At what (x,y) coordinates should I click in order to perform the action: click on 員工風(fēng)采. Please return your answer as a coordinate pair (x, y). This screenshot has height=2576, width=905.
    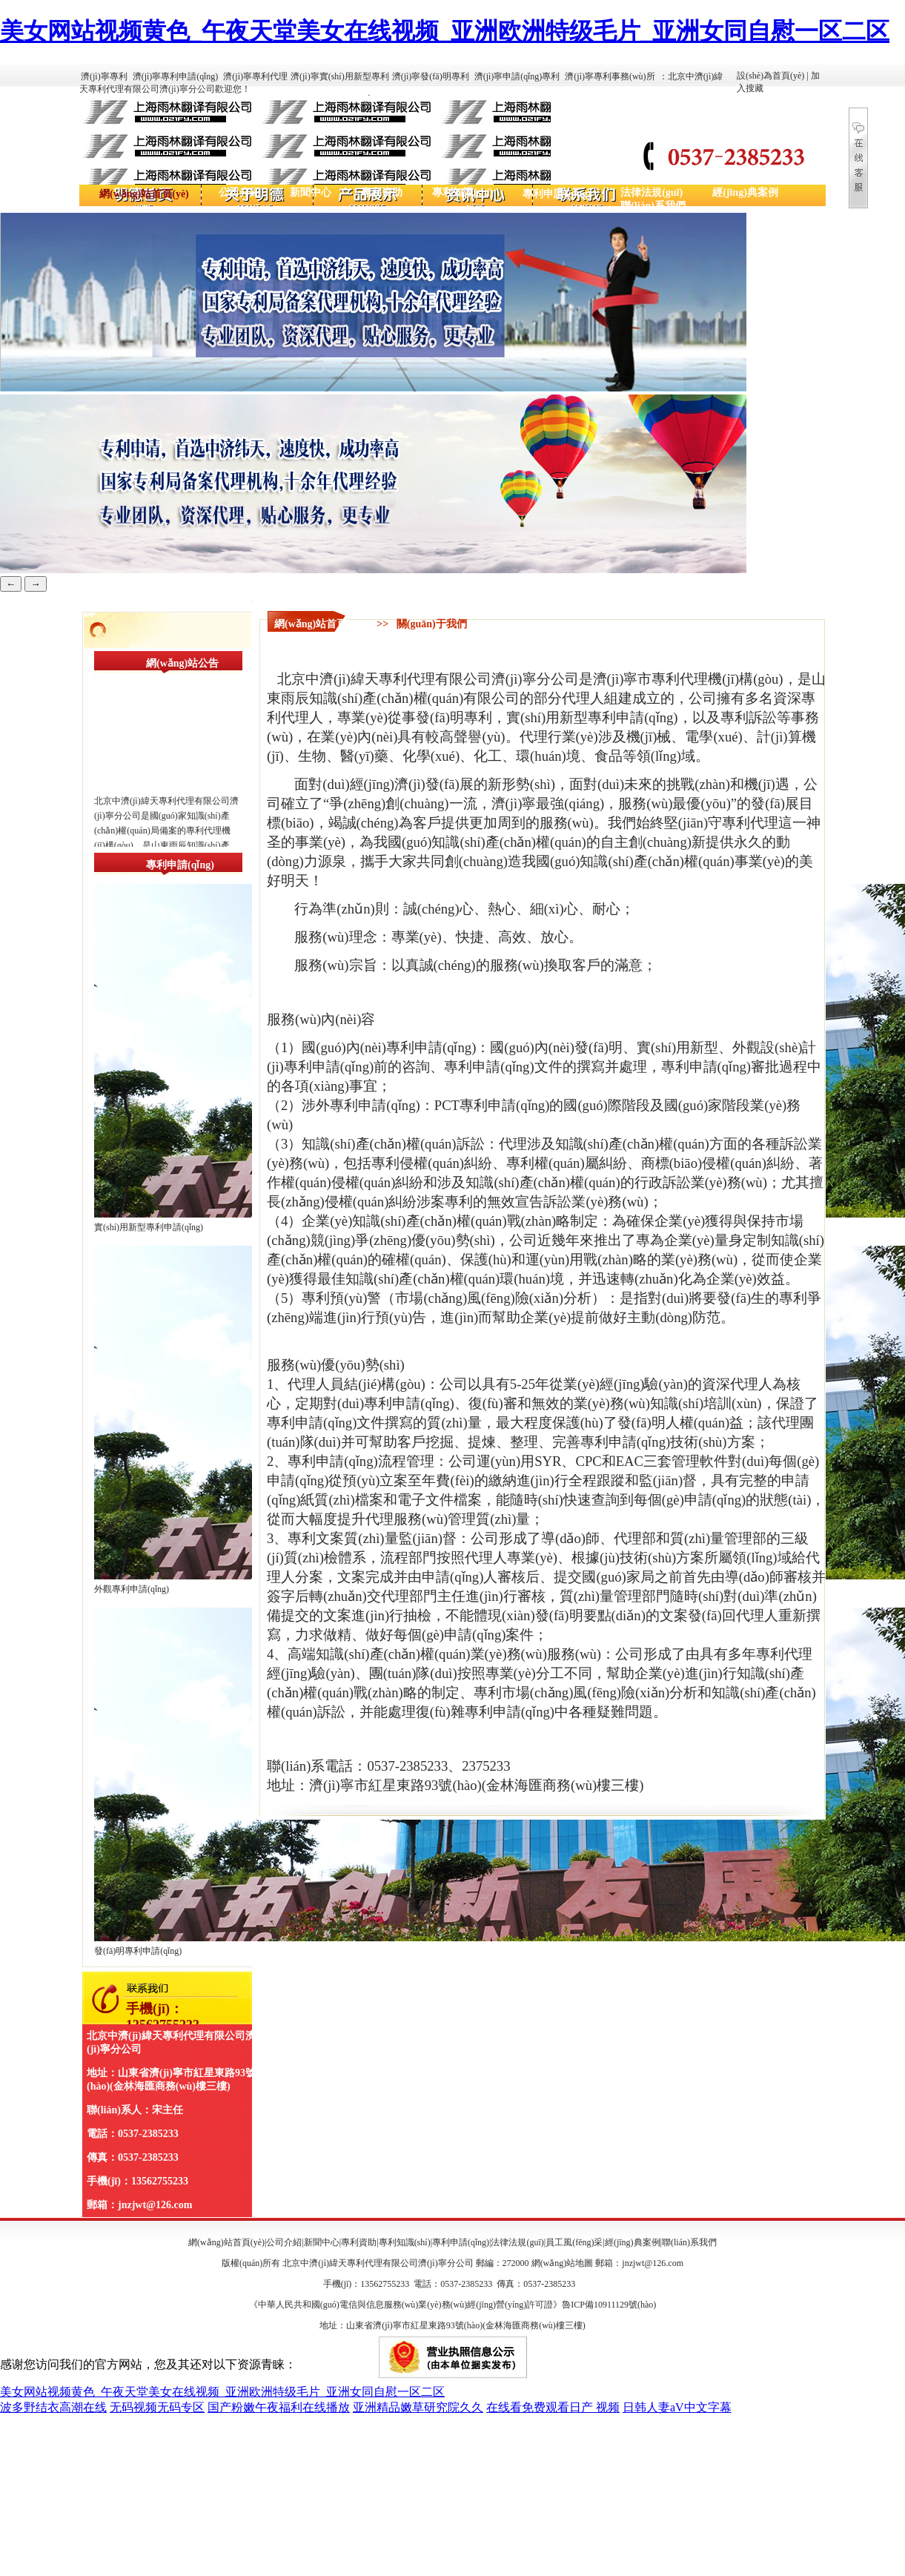
    Looking at the image, I should click on (574, 2242).